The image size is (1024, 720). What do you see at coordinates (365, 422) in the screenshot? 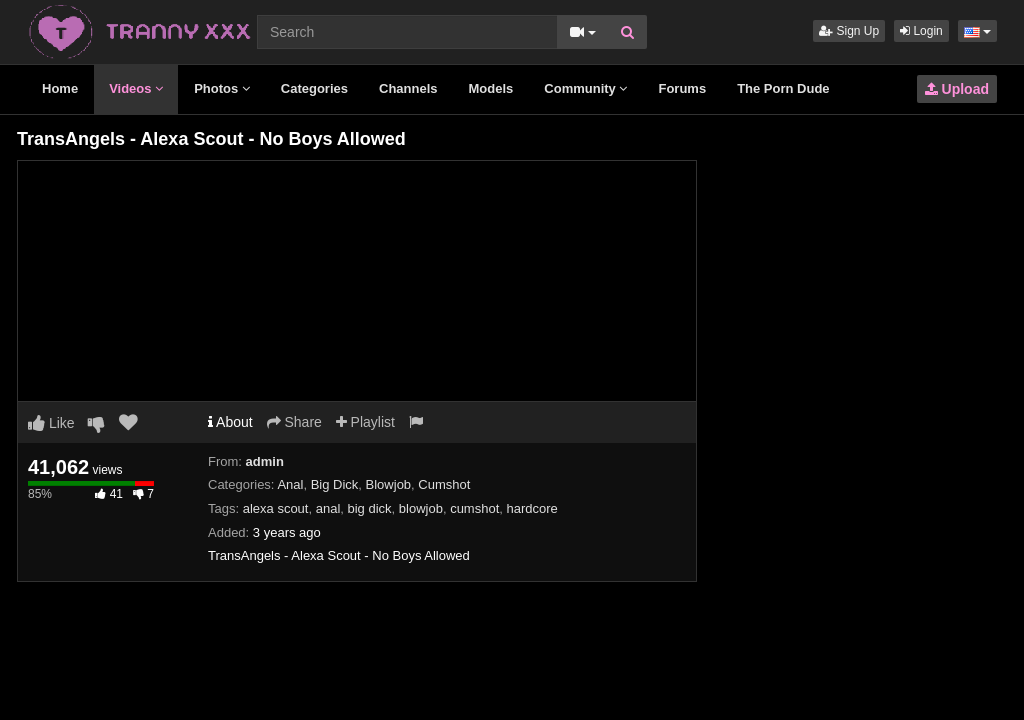
I see `Playlist` at bounding box center [365, 422].